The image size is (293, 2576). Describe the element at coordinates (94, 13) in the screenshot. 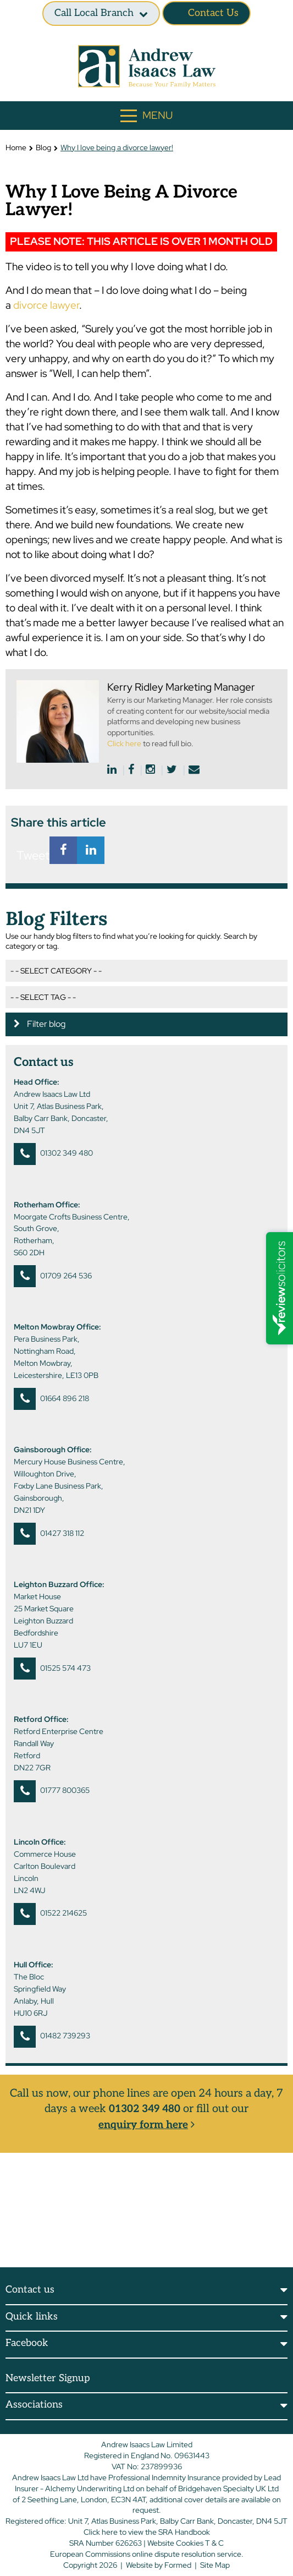

I see `Call Local branch` at that location.